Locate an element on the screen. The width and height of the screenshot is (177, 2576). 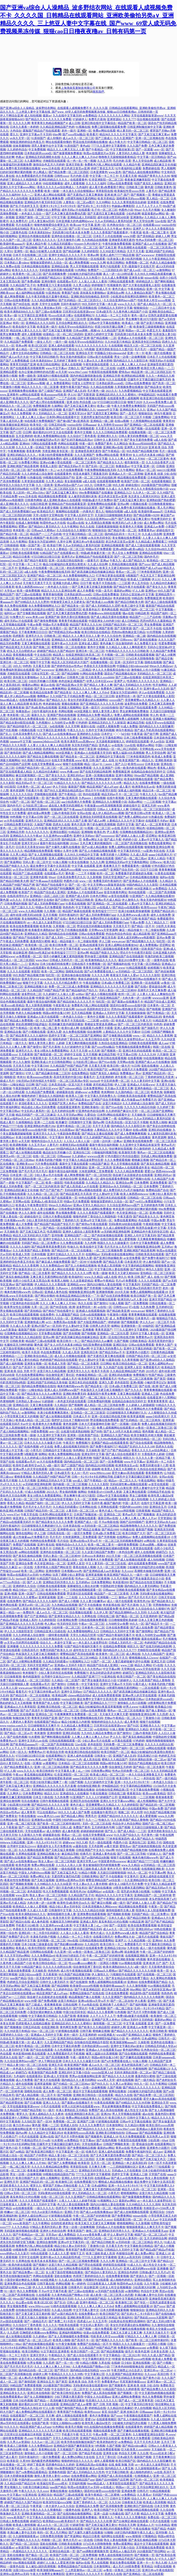
久久97超碰色中文字幕 is located at coordinates (75, 1046).